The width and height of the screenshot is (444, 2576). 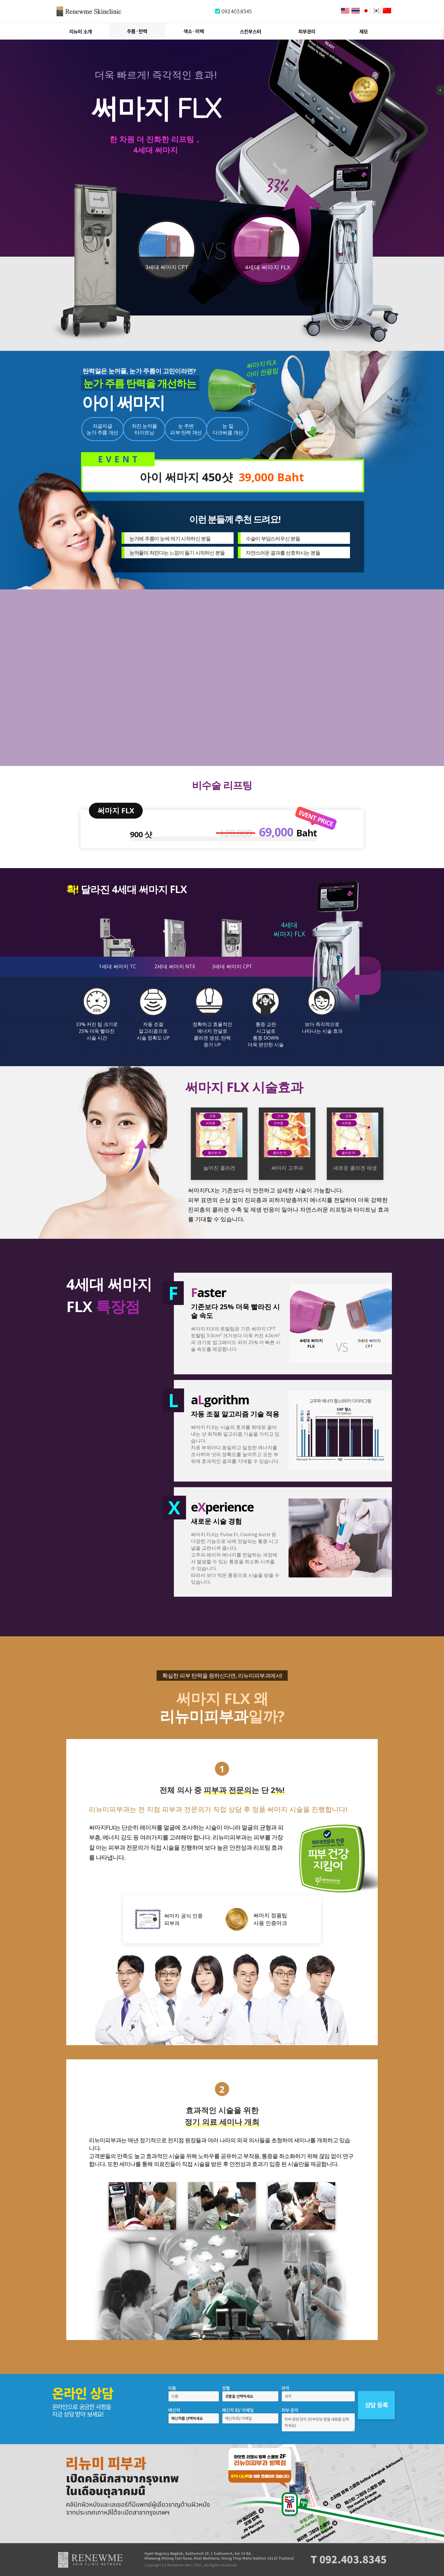 What do you see at coordinates (174, 2410) in the screenshot?
I see `메신저` at bounding box center [174, 2410].